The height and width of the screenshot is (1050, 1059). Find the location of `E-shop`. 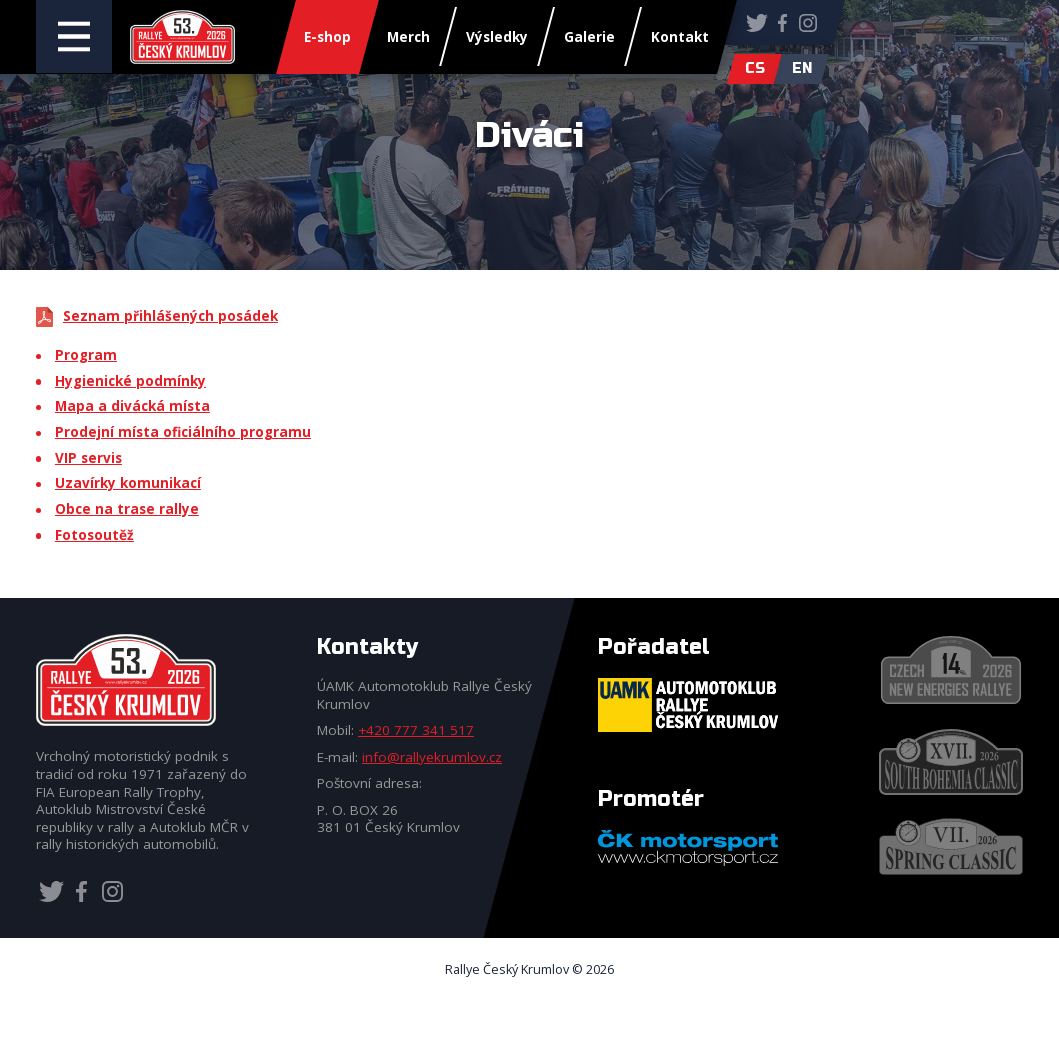

E-shop is located at coordinates (327, 37).